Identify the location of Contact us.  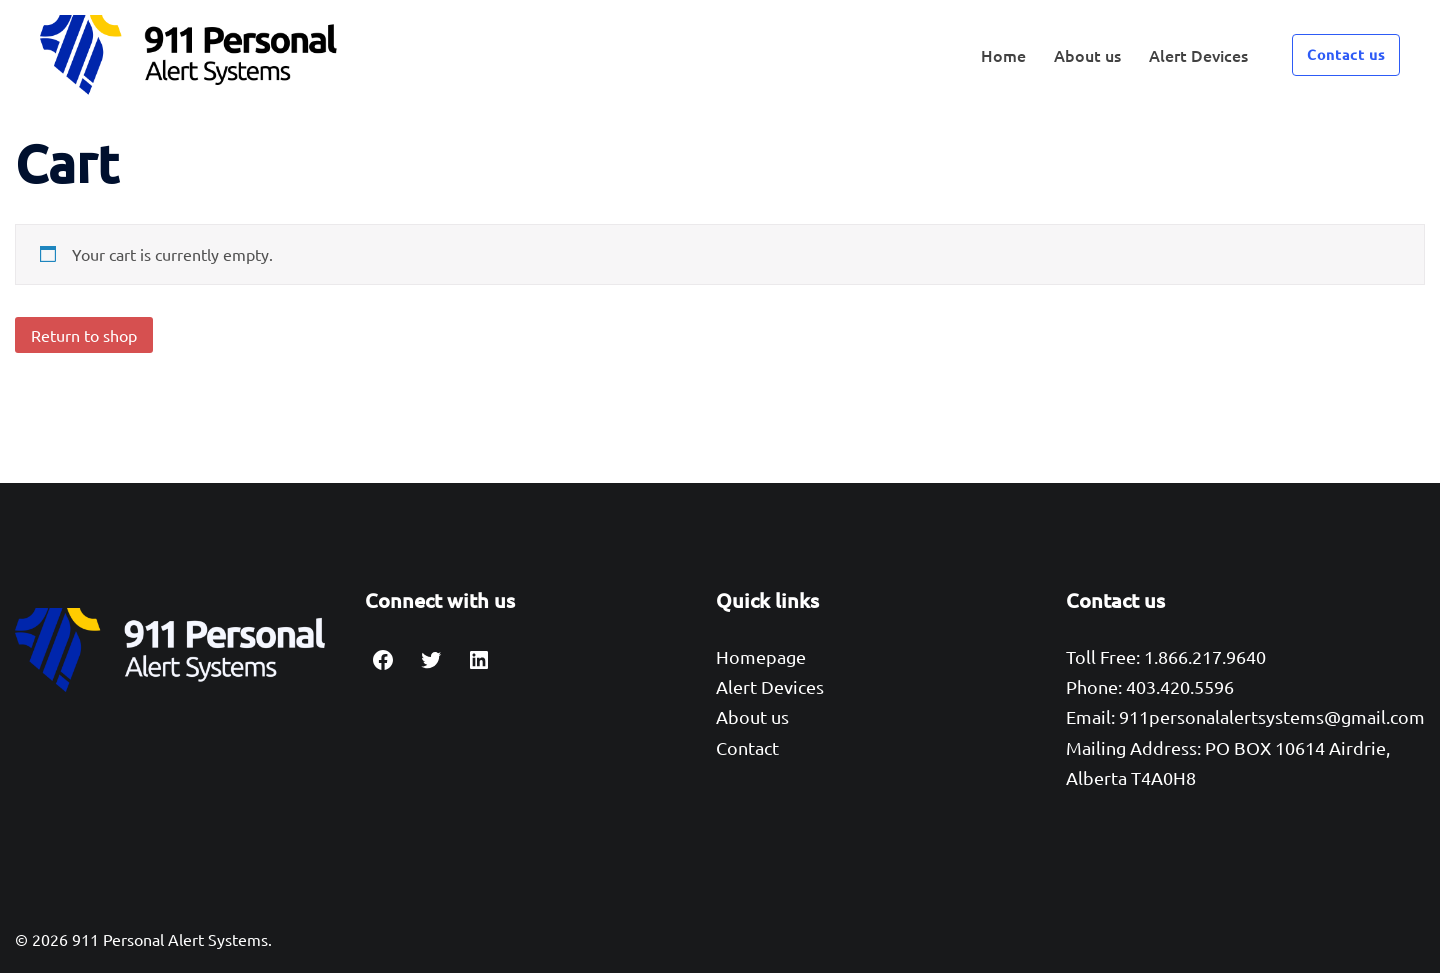
(1346, 54).